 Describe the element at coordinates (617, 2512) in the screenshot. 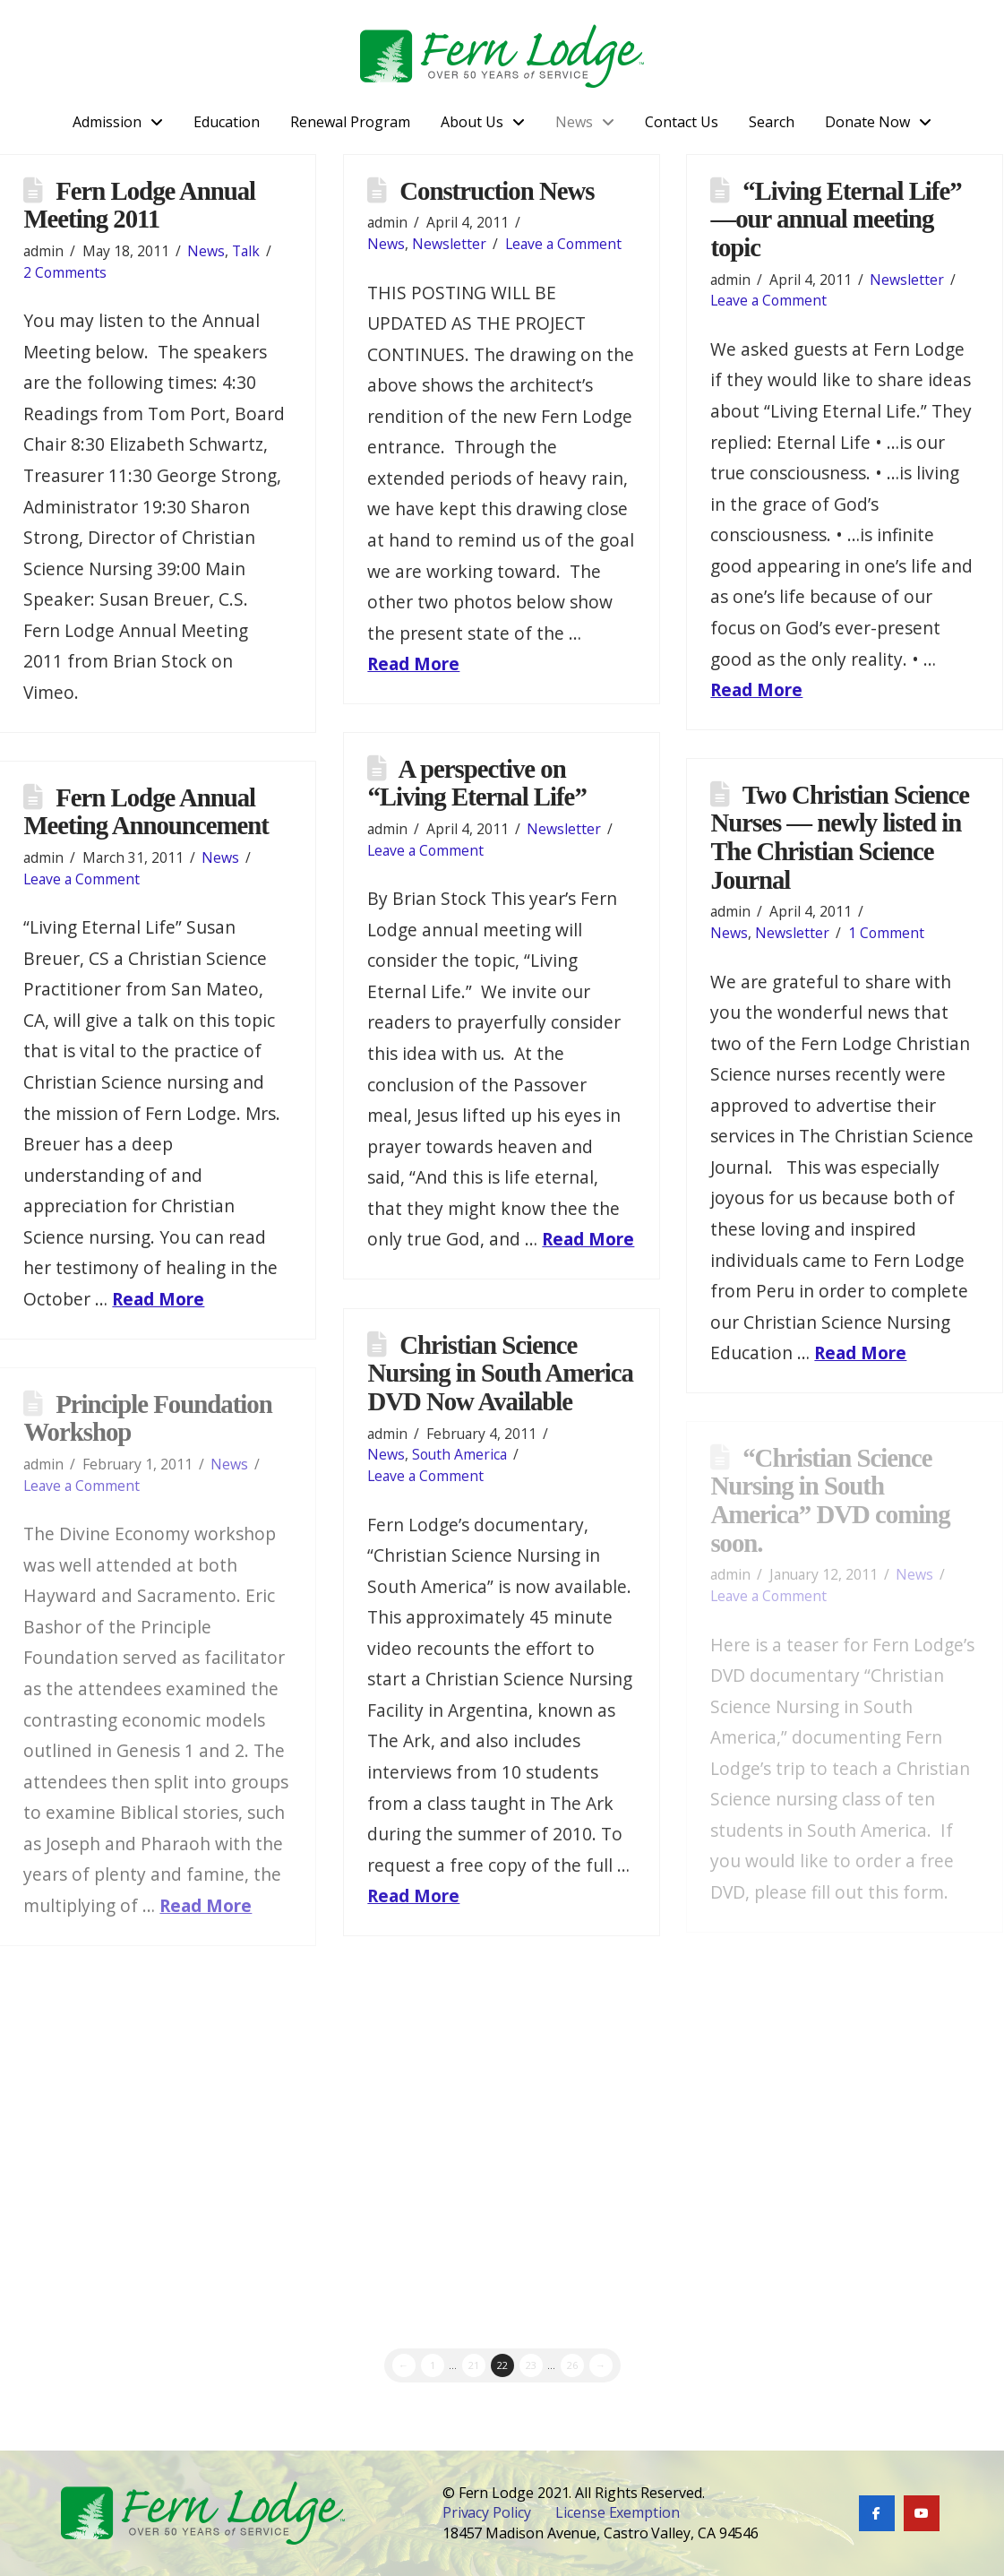

I see `License Exemption` at that location.